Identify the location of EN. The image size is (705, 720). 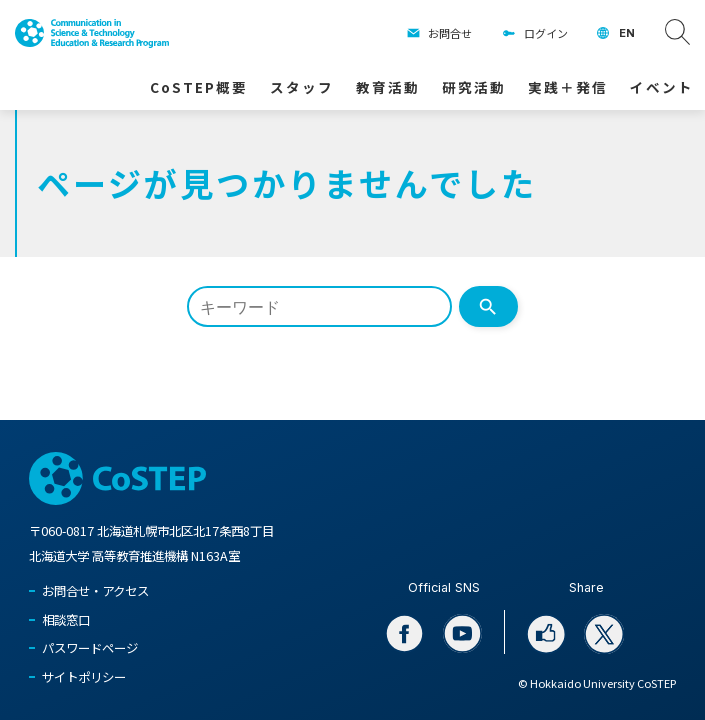
(627, 33).